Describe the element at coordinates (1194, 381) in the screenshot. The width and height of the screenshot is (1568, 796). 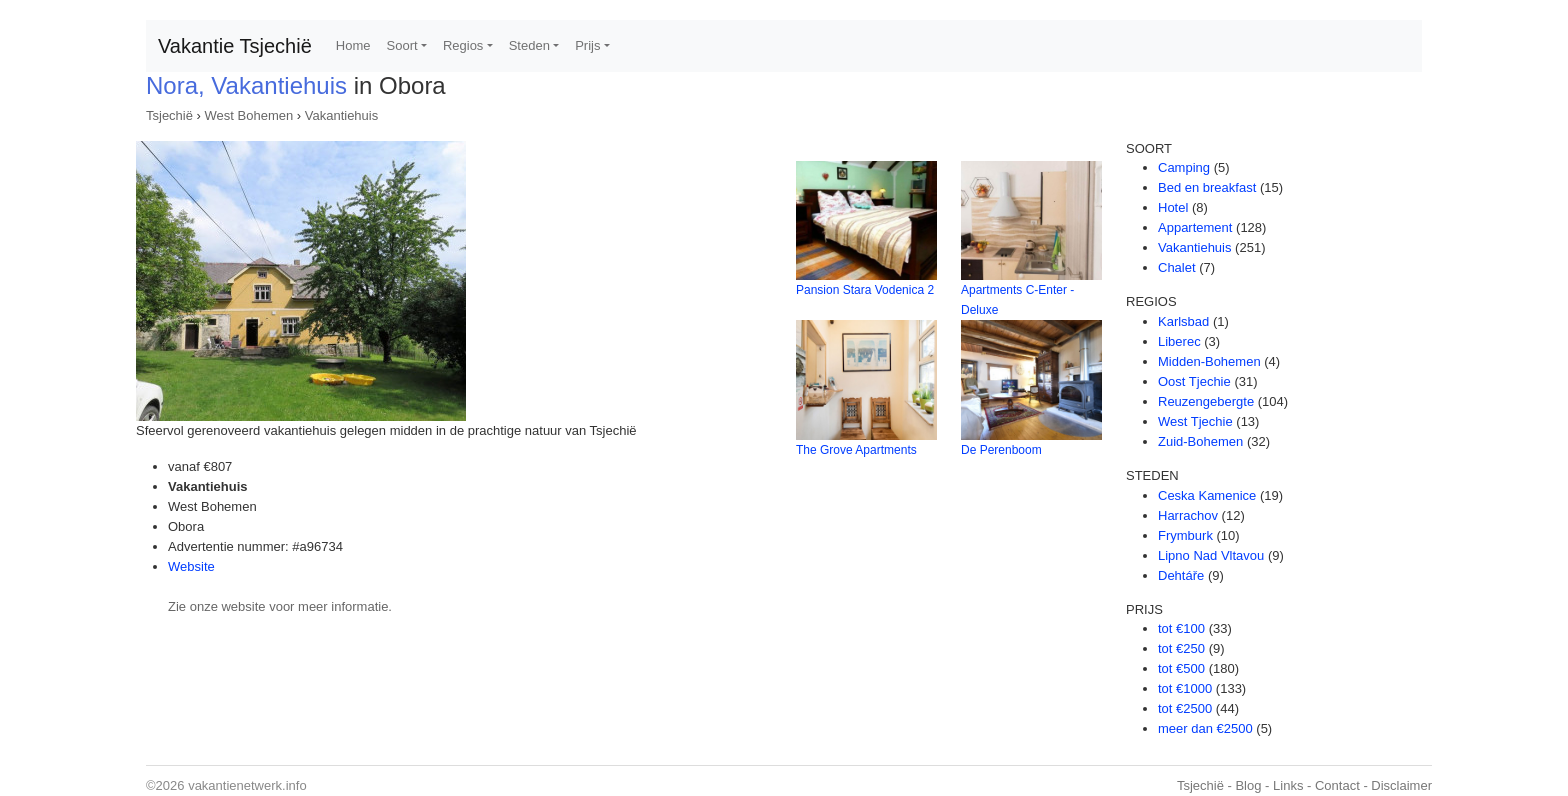
I see `Oost Tjechie` at that location.